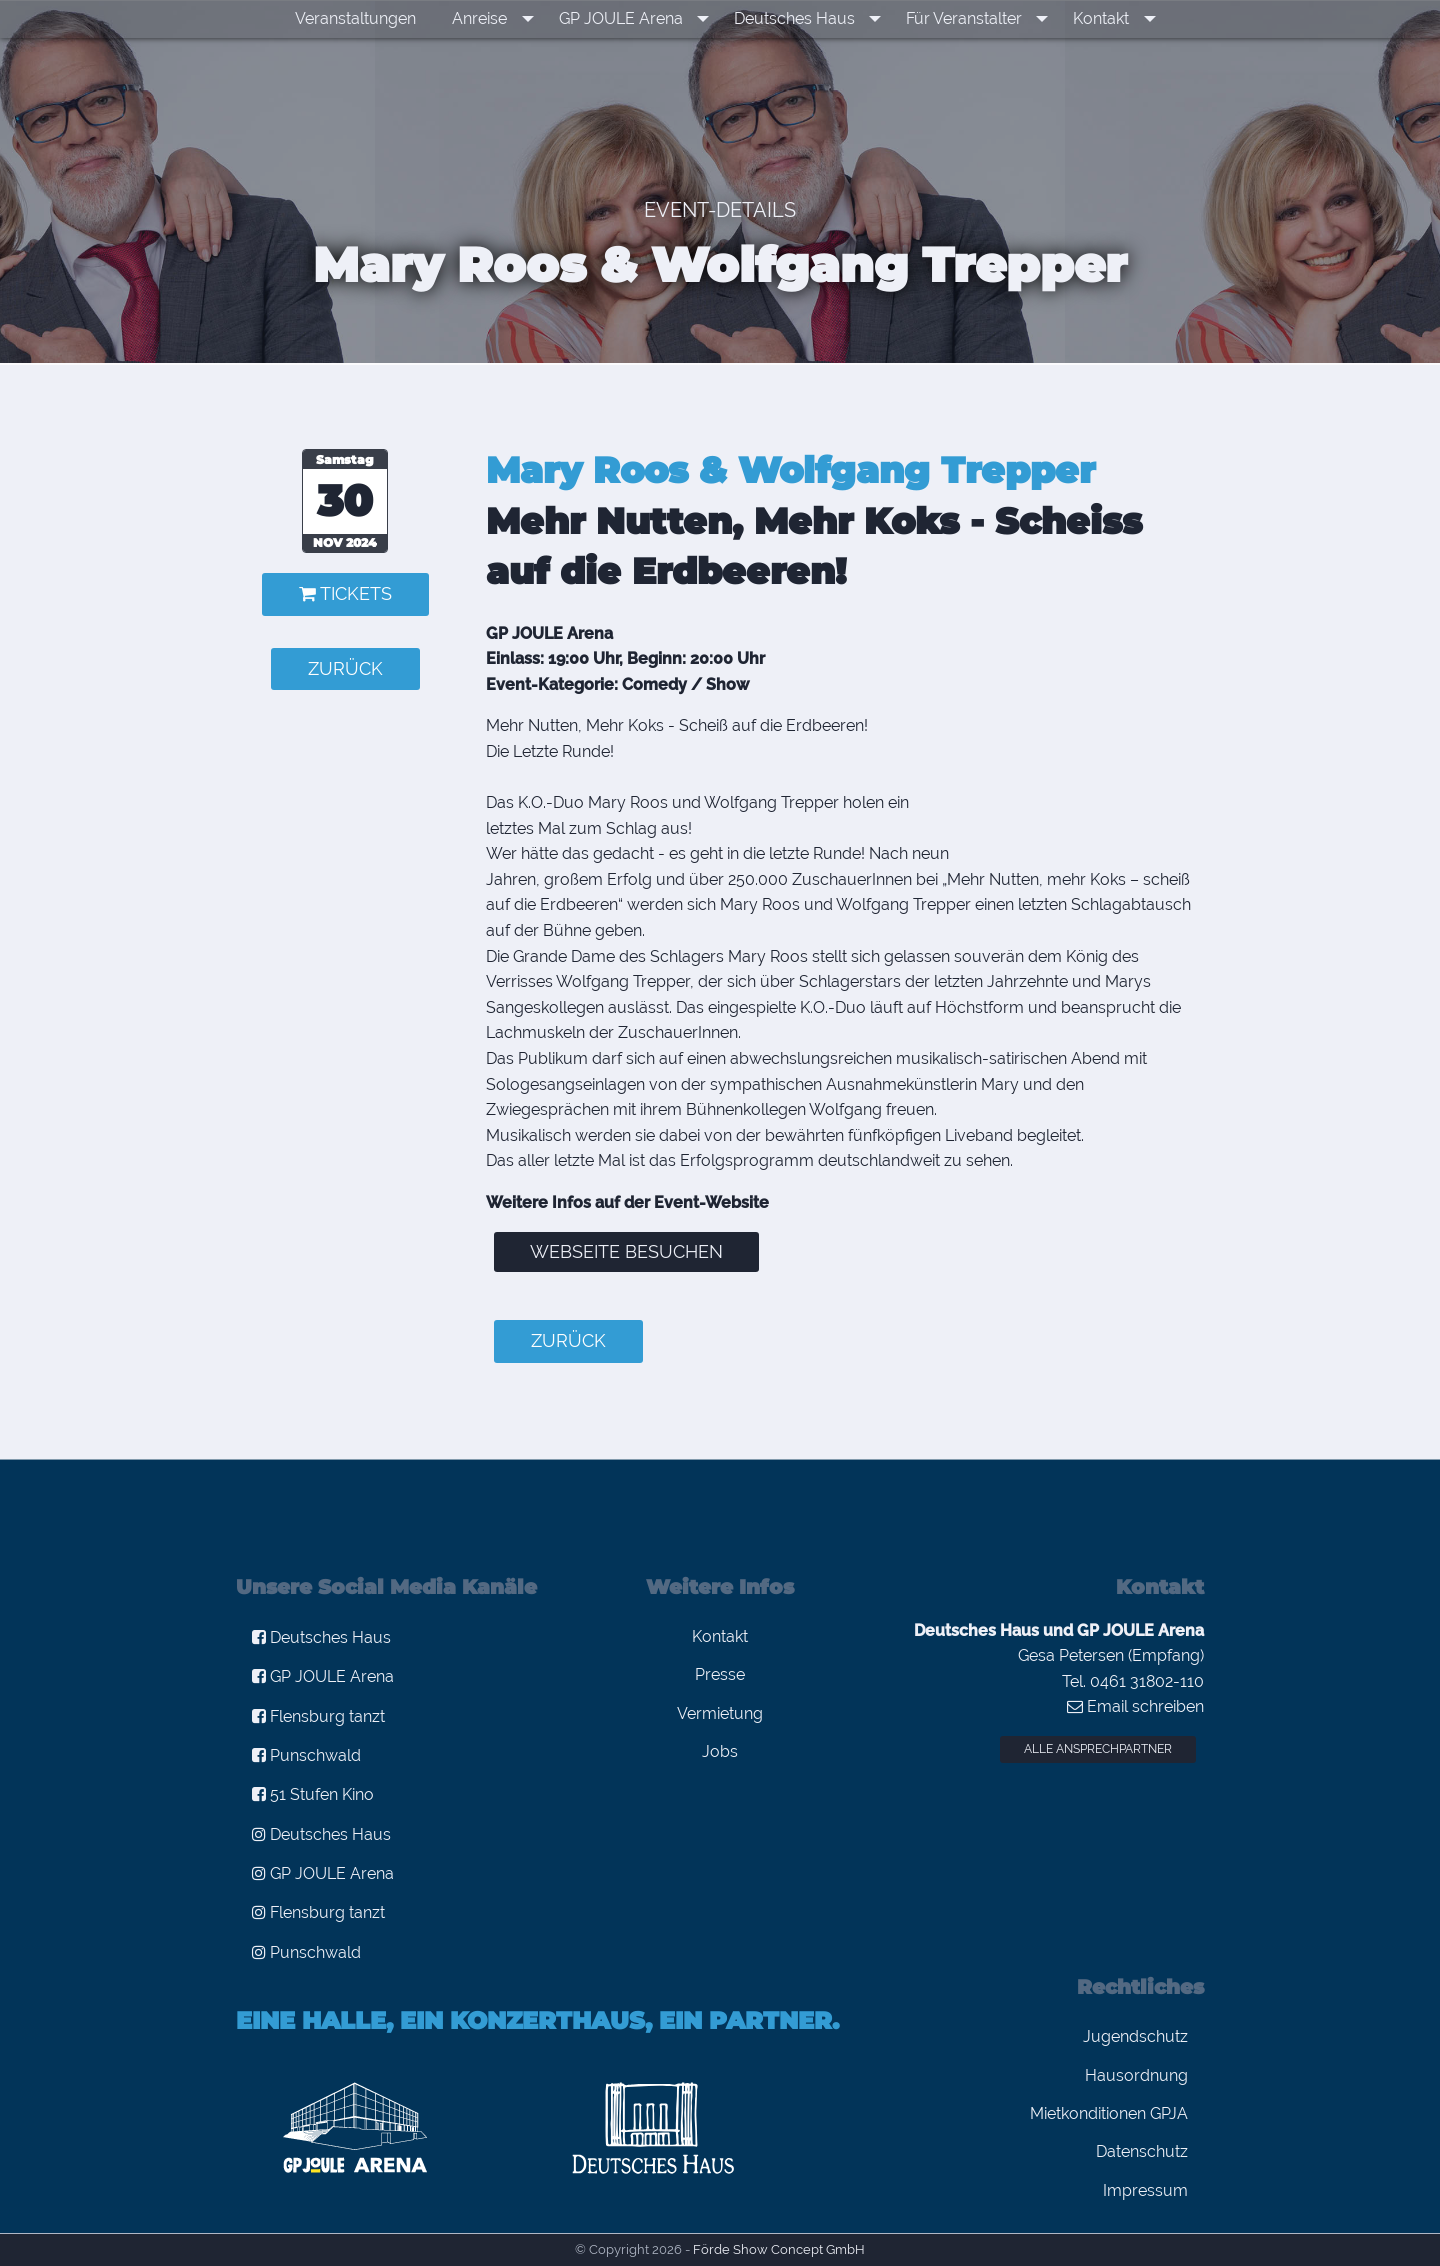 The height and width of the screenshot is (2266, 1440). I want to click on Presse, so click(720, 1674).